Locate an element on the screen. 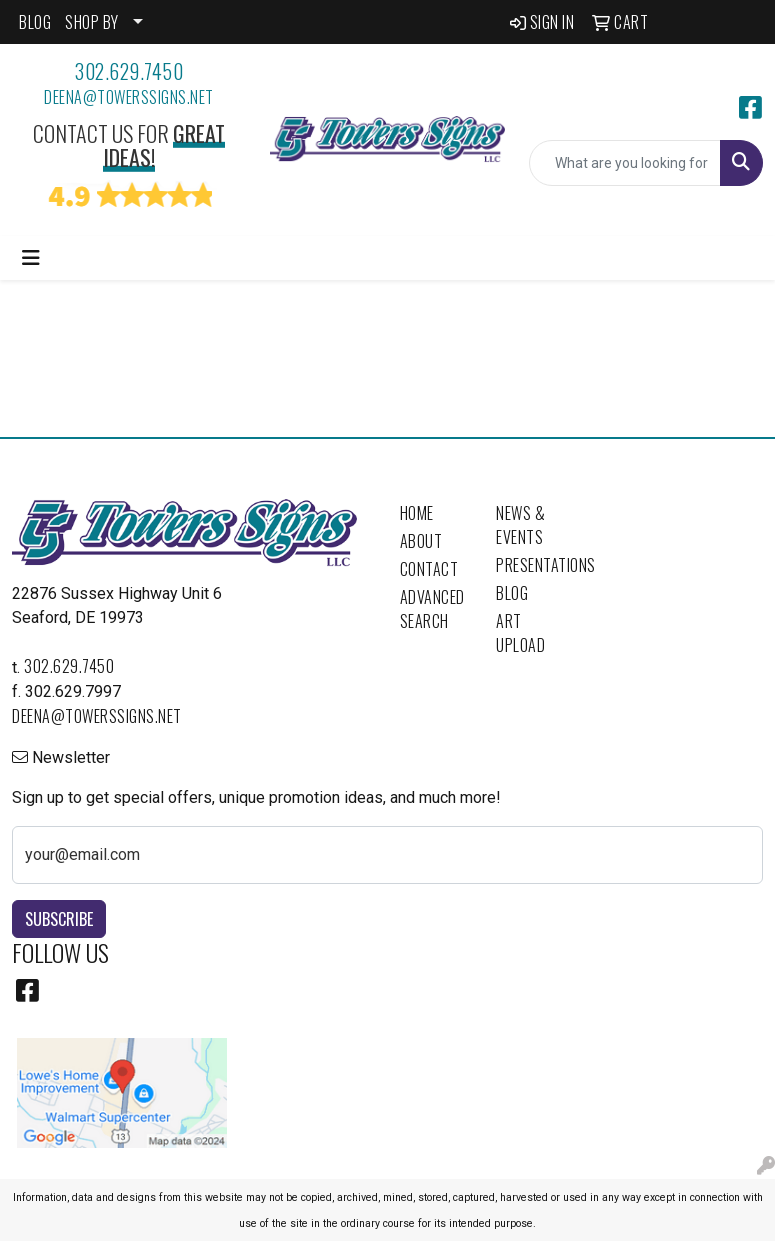  Blog is located at coordinates (512, 593).